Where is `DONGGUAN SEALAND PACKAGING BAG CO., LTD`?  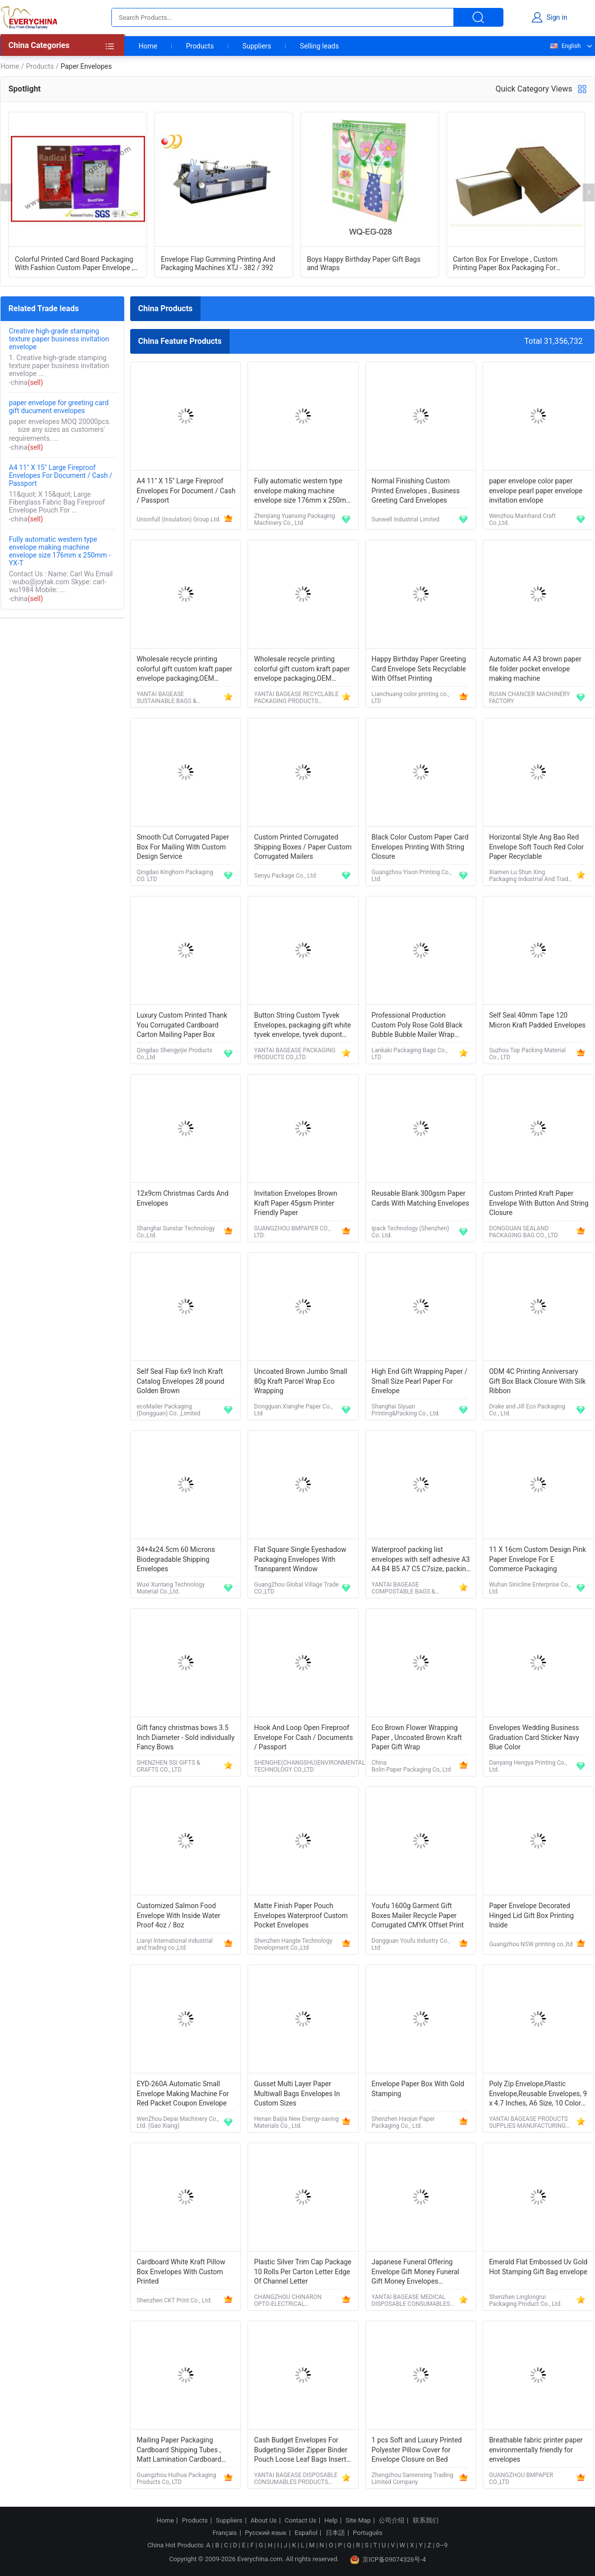 DONGGUAN SEALAND PACKAGING BAG CO., LTD is located at coordinates (523, 1232).